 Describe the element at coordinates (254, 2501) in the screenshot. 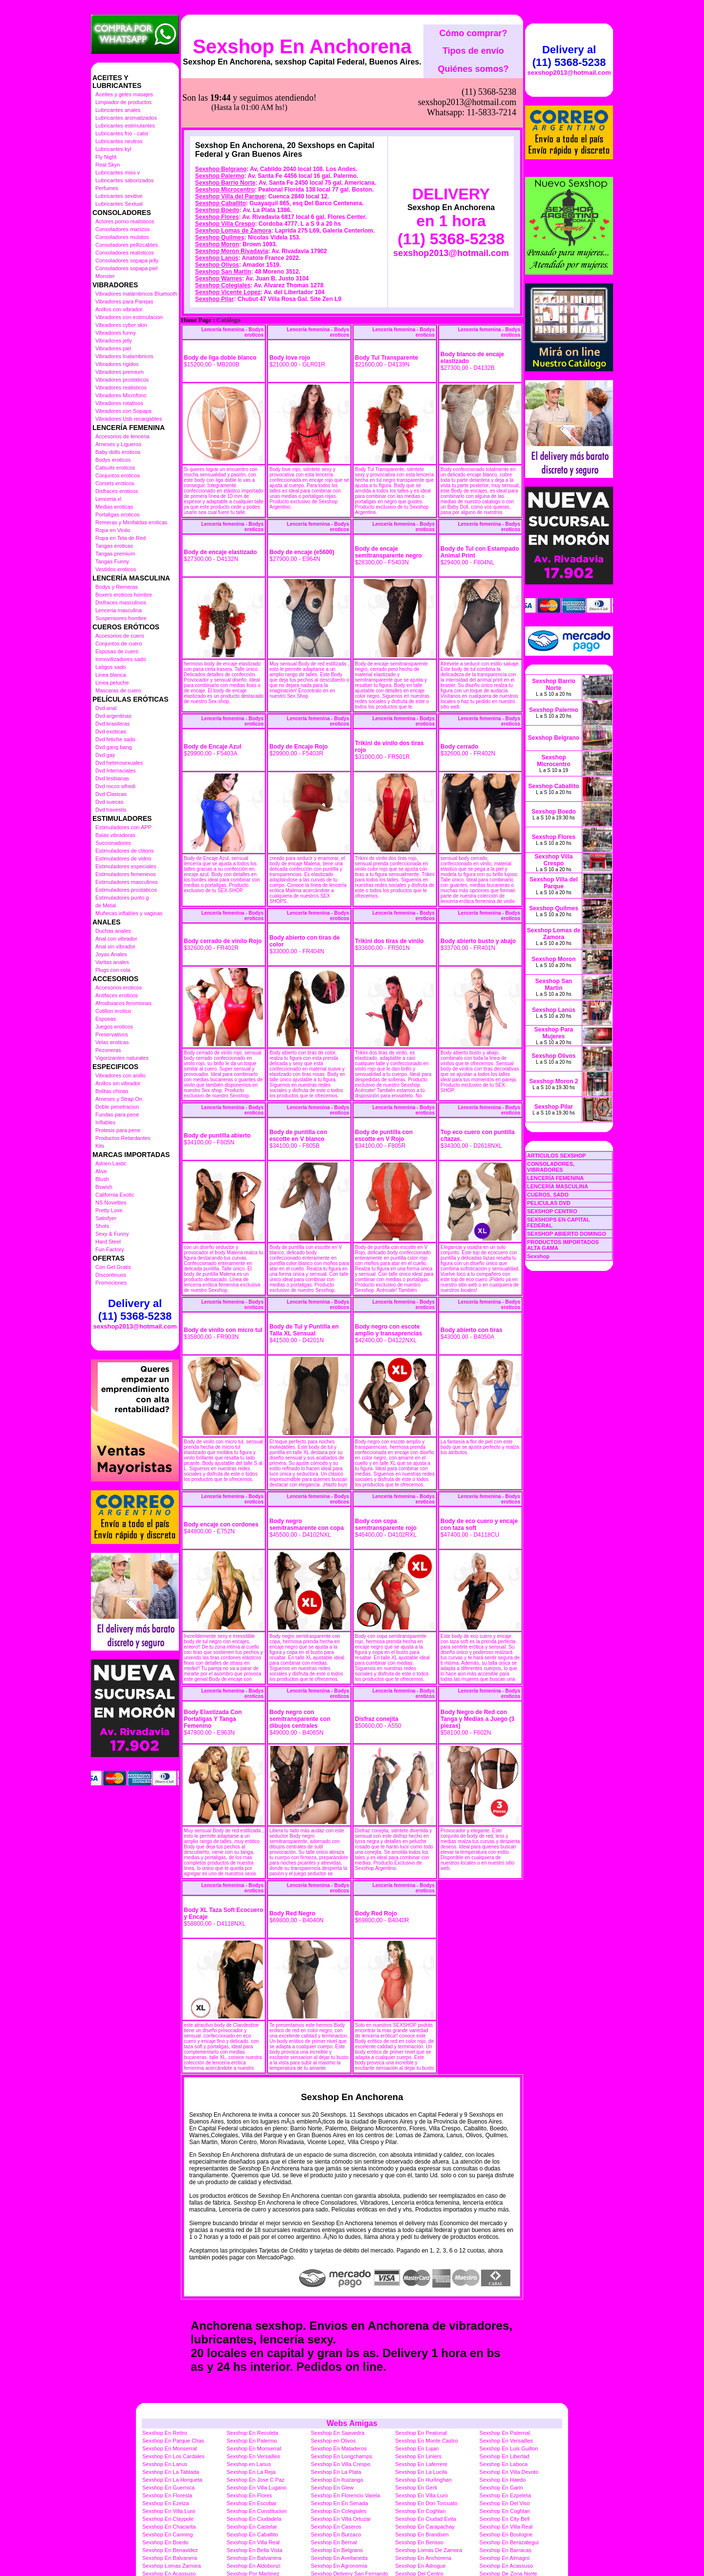

I see `Sexshop En Bella Vista` at that location.